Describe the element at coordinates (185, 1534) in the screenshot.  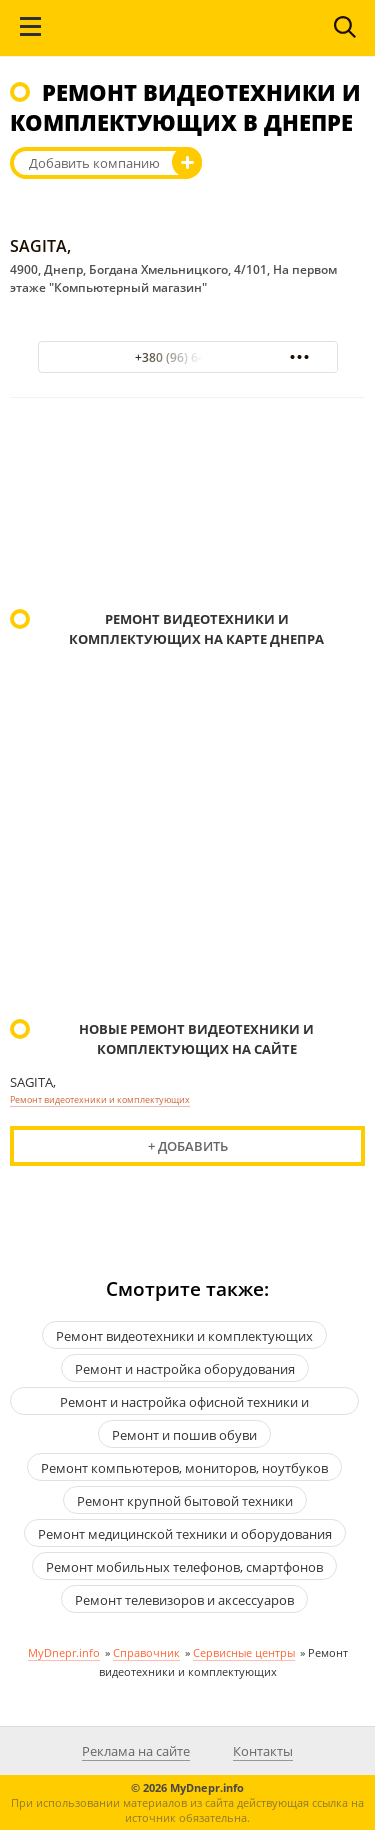
I see `Ремонт медицинской техники и оборудования` at that location.